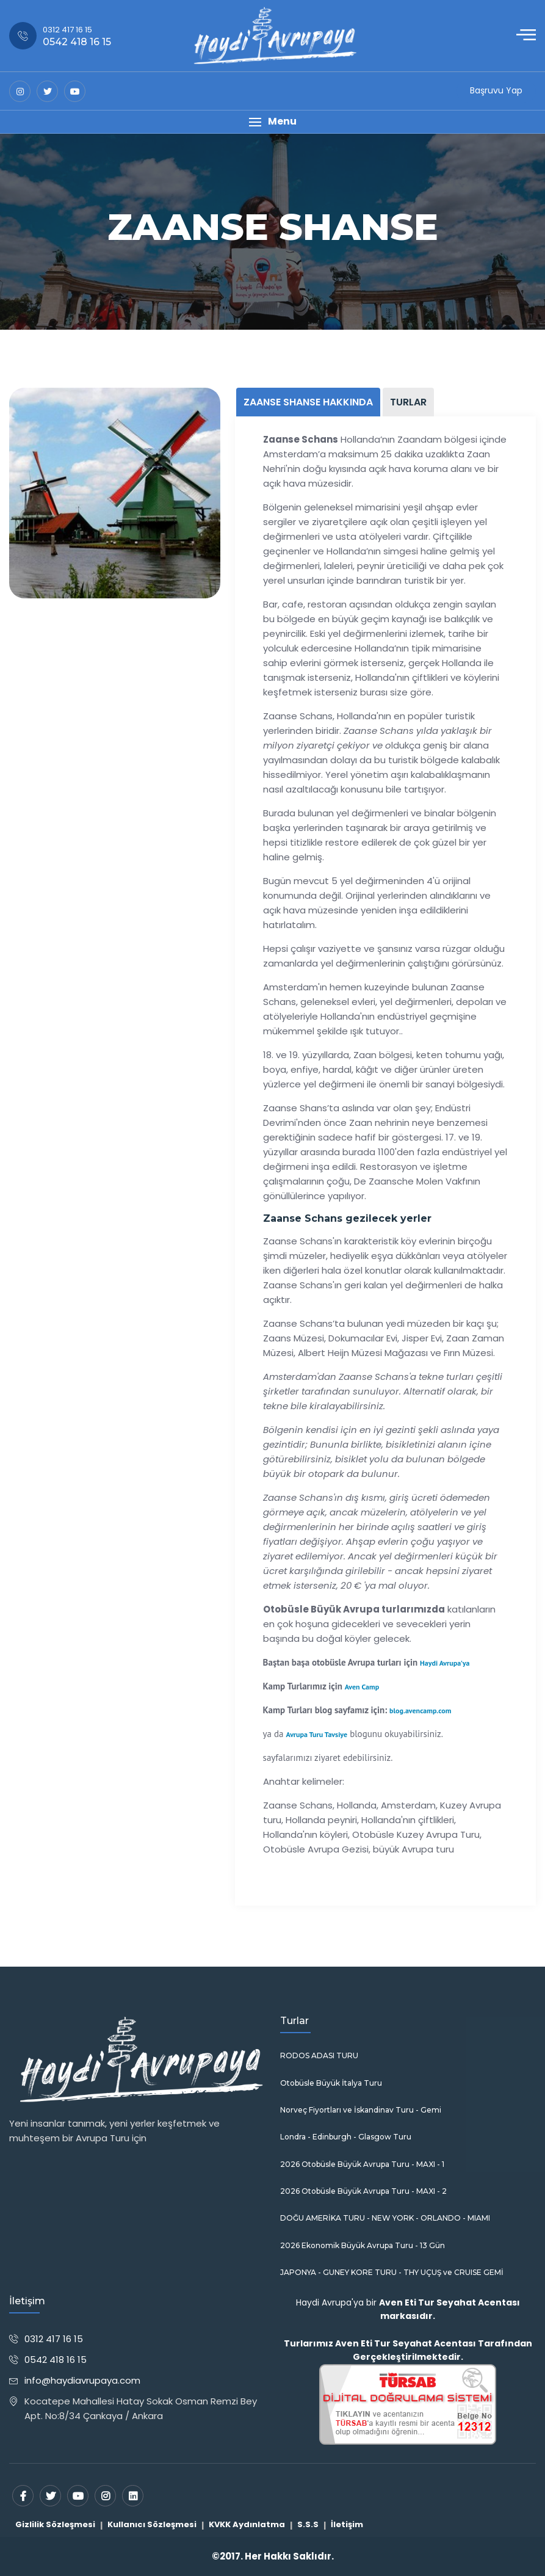 The width and height of the screenshot is (545, 2576). What do you see at coordinates (444, 1662) in the screenshot?
I see `Haydi Avrupa'ya` at bounding box center [444, 1662].